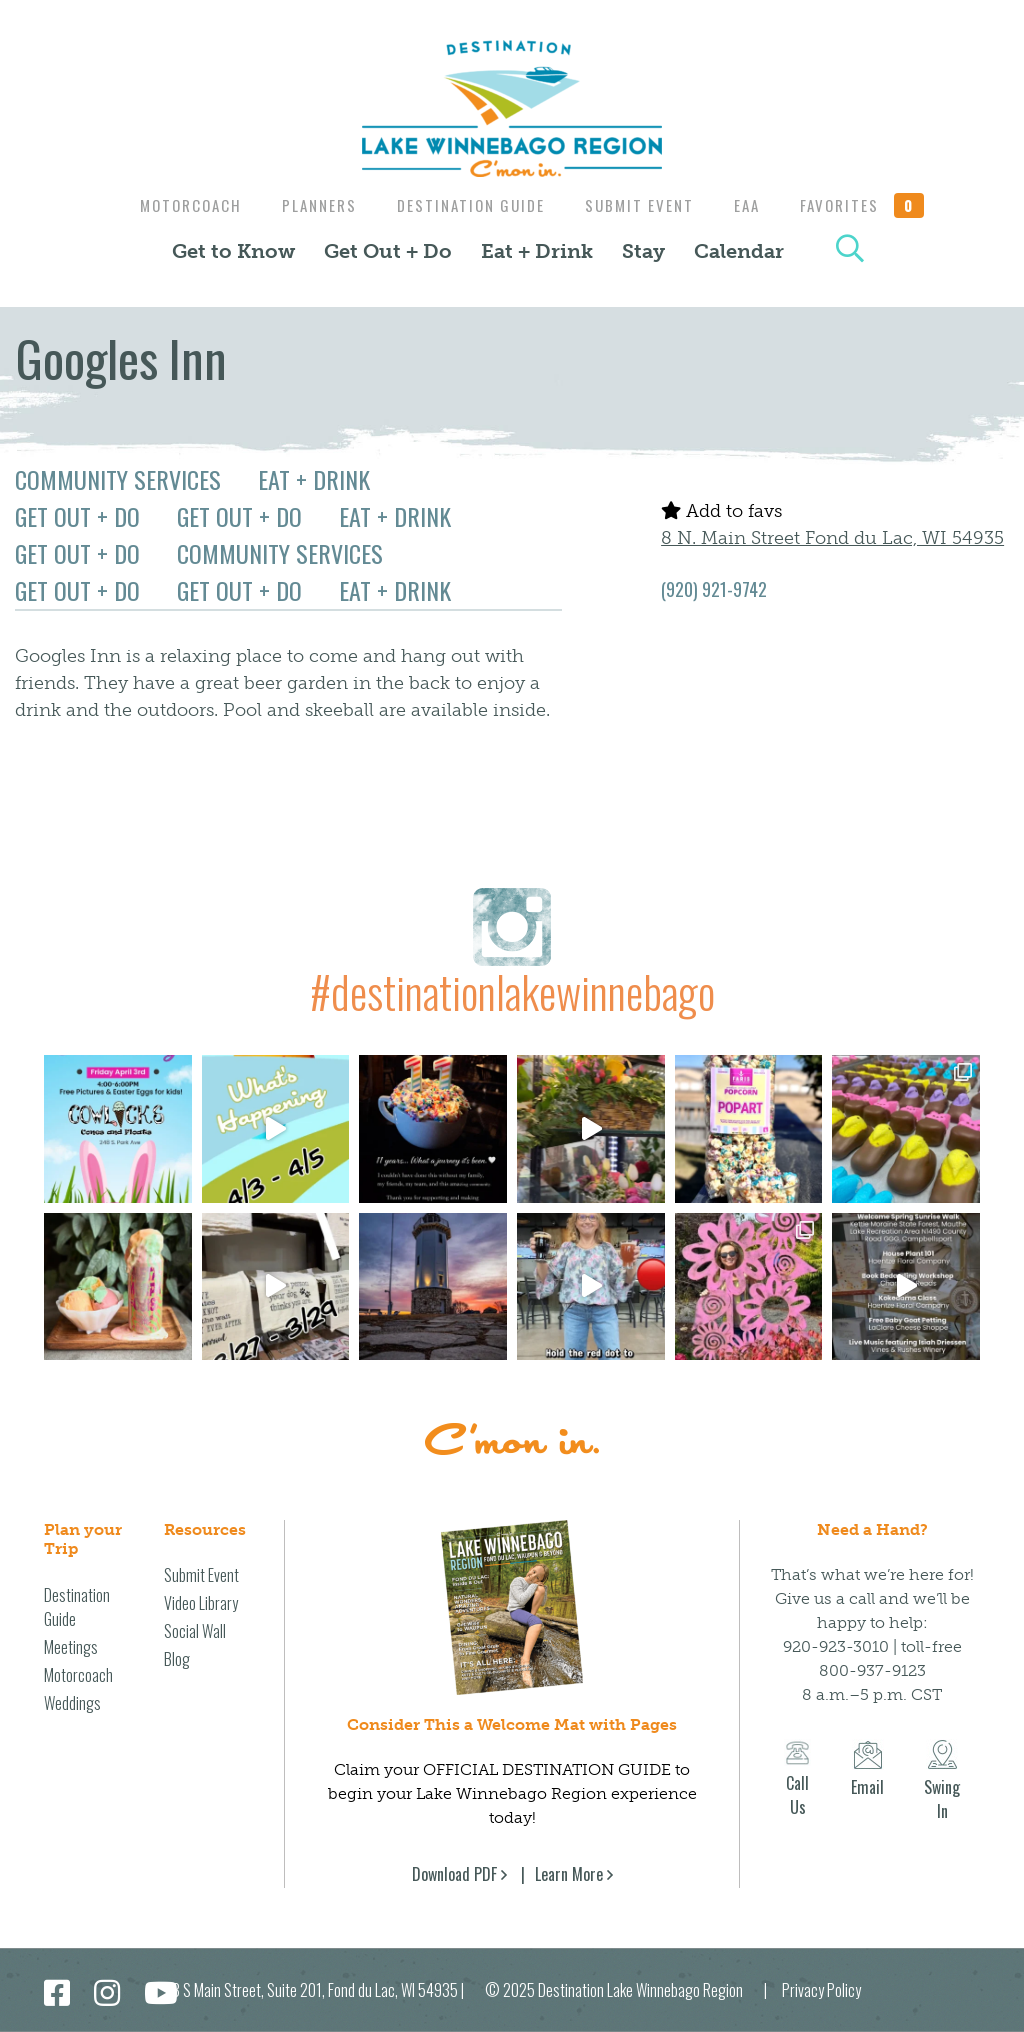 The image size is (1024, 2032). Describe the element at coordinates (454, 1874) in the screenshot. I see `Download PDF` at that location.